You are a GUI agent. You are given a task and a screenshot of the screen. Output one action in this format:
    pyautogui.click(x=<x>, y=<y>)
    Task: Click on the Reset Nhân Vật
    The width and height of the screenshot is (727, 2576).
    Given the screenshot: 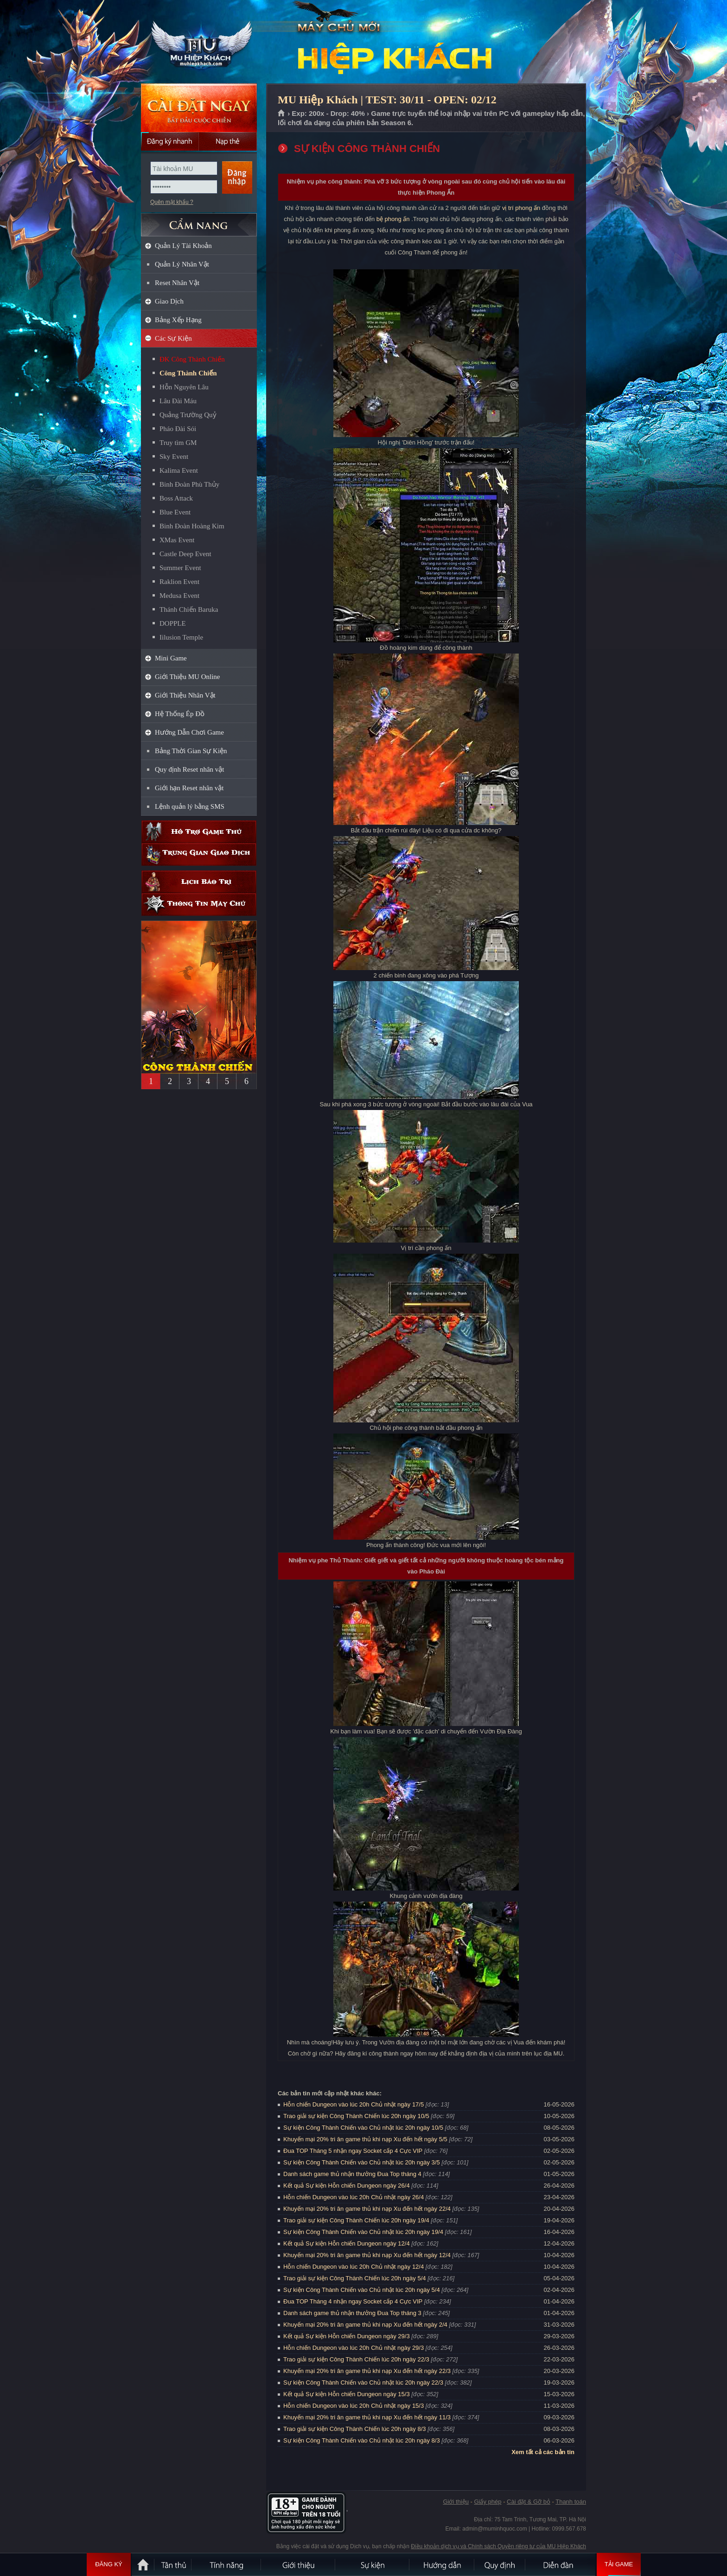 What is the action you would take?
    pyautogui.click(x=177, y=282)
    